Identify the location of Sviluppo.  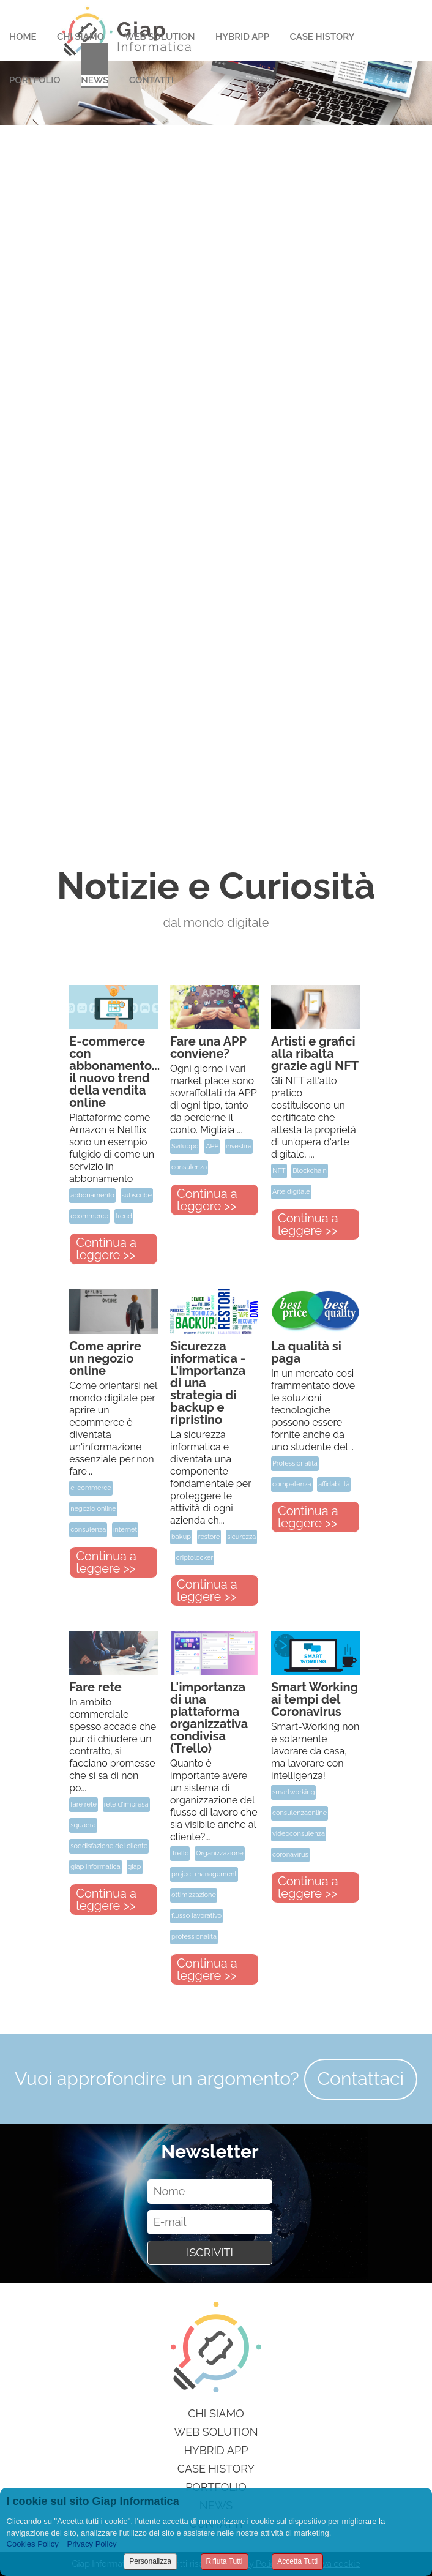
(184, 1146).